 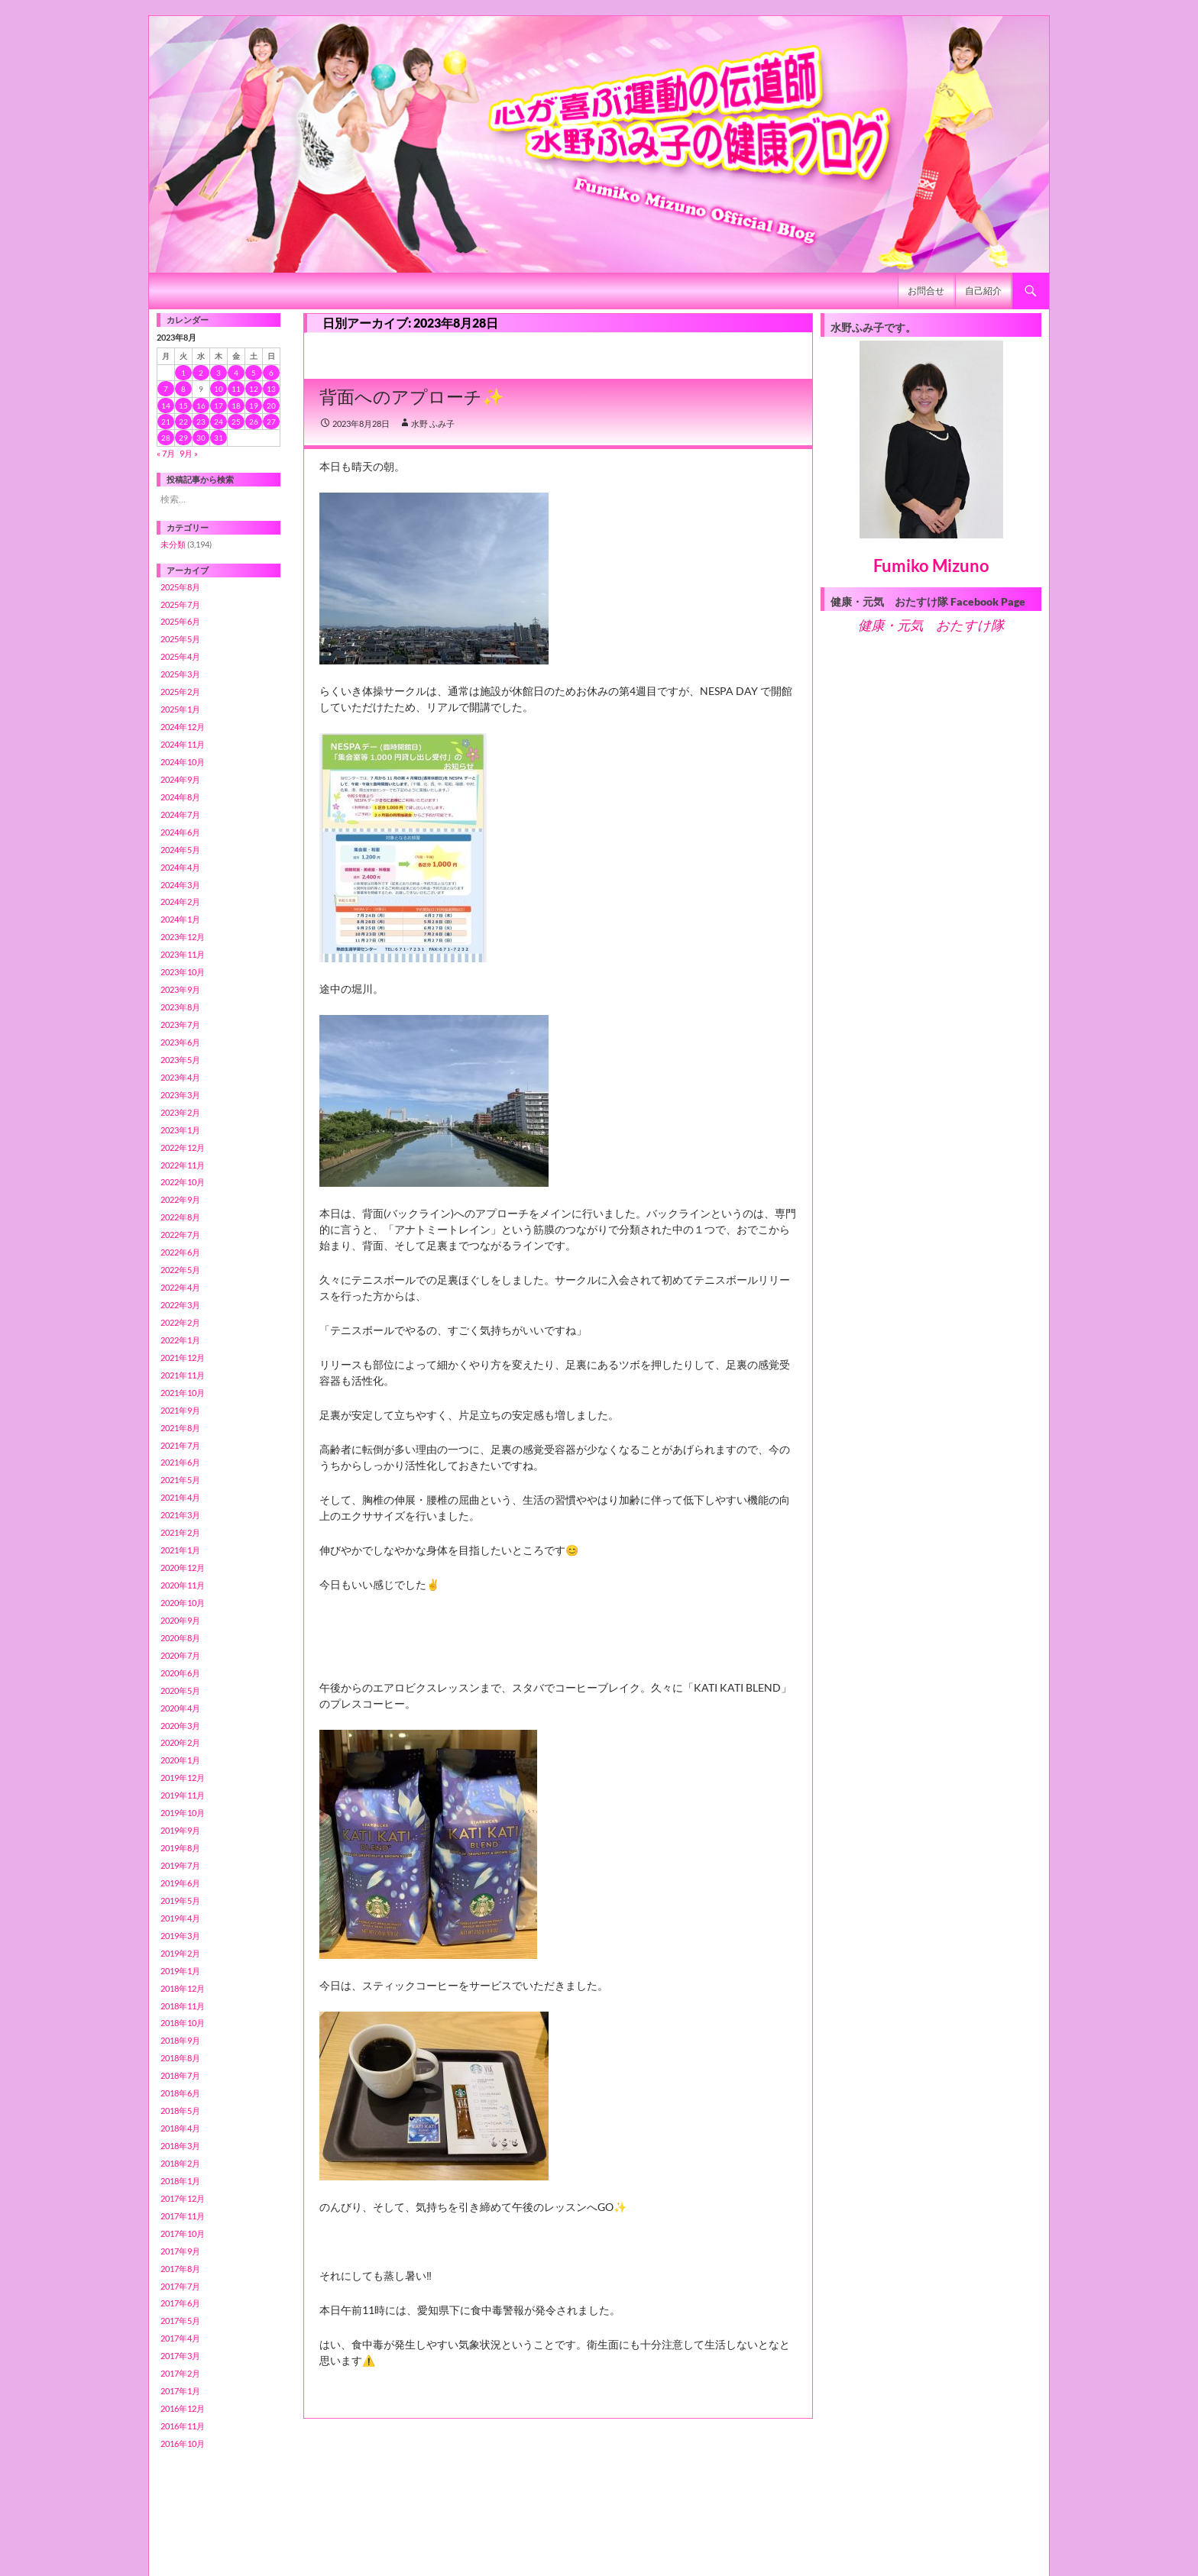 What do you see at coordinates (180, 2146) in the screenshot?
I see `2018年3月` at bounding box center [180, 2146].